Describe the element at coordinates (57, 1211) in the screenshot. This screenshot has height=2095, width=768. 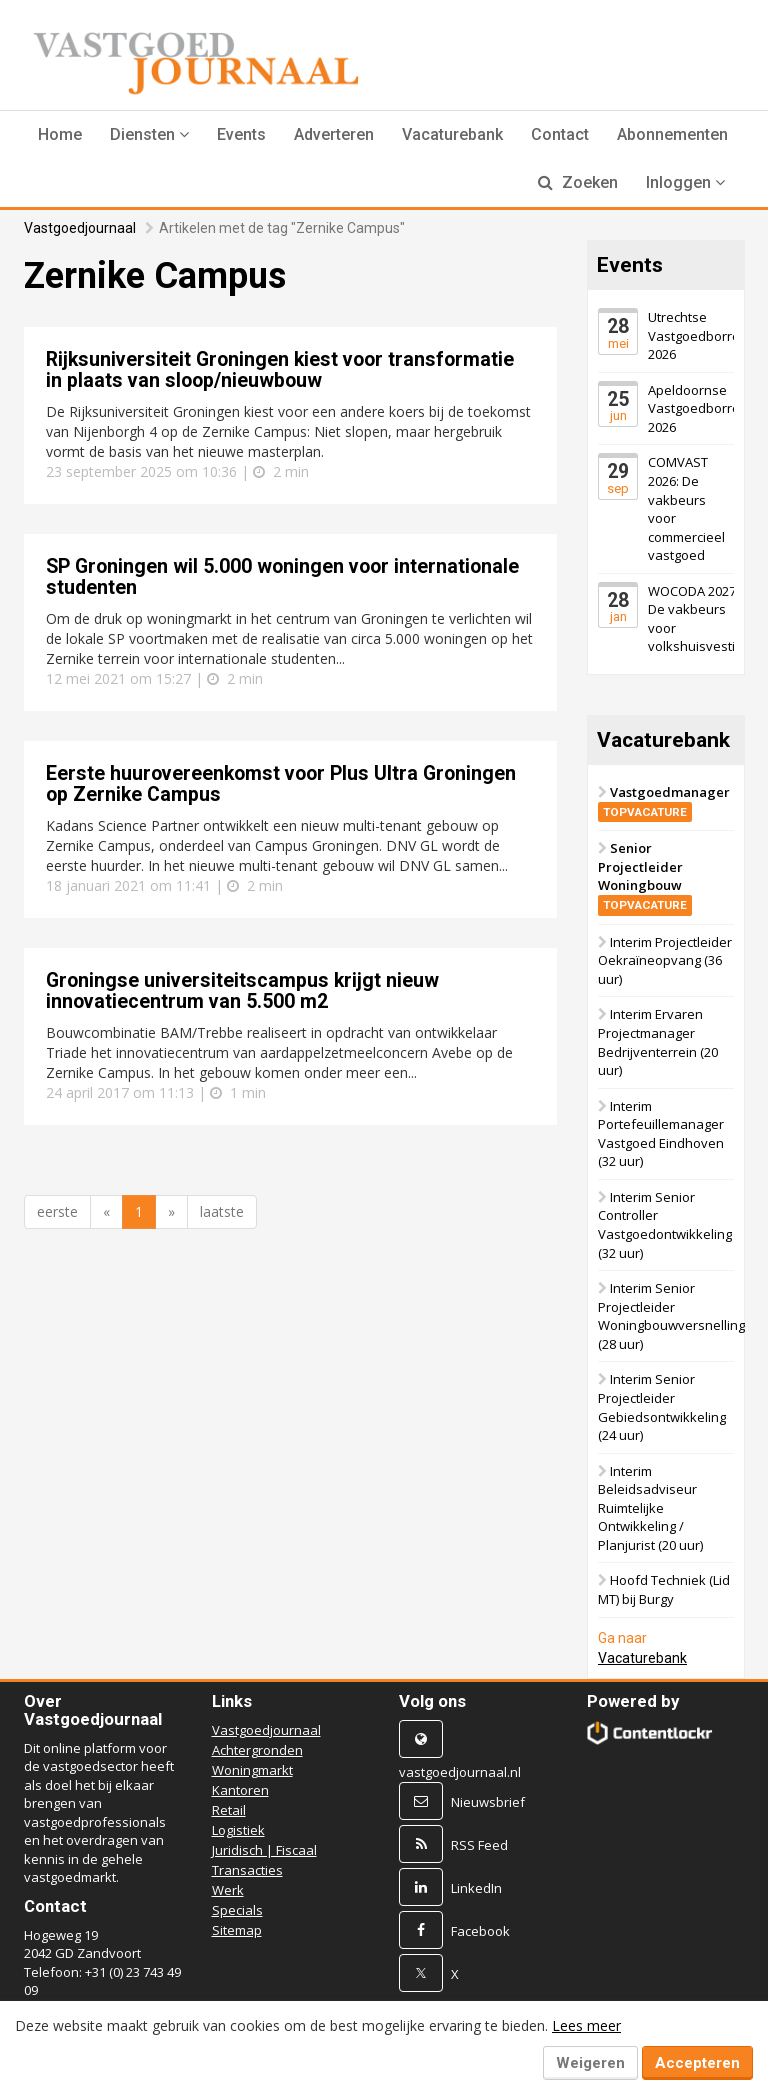
I see `eerste` at that location.